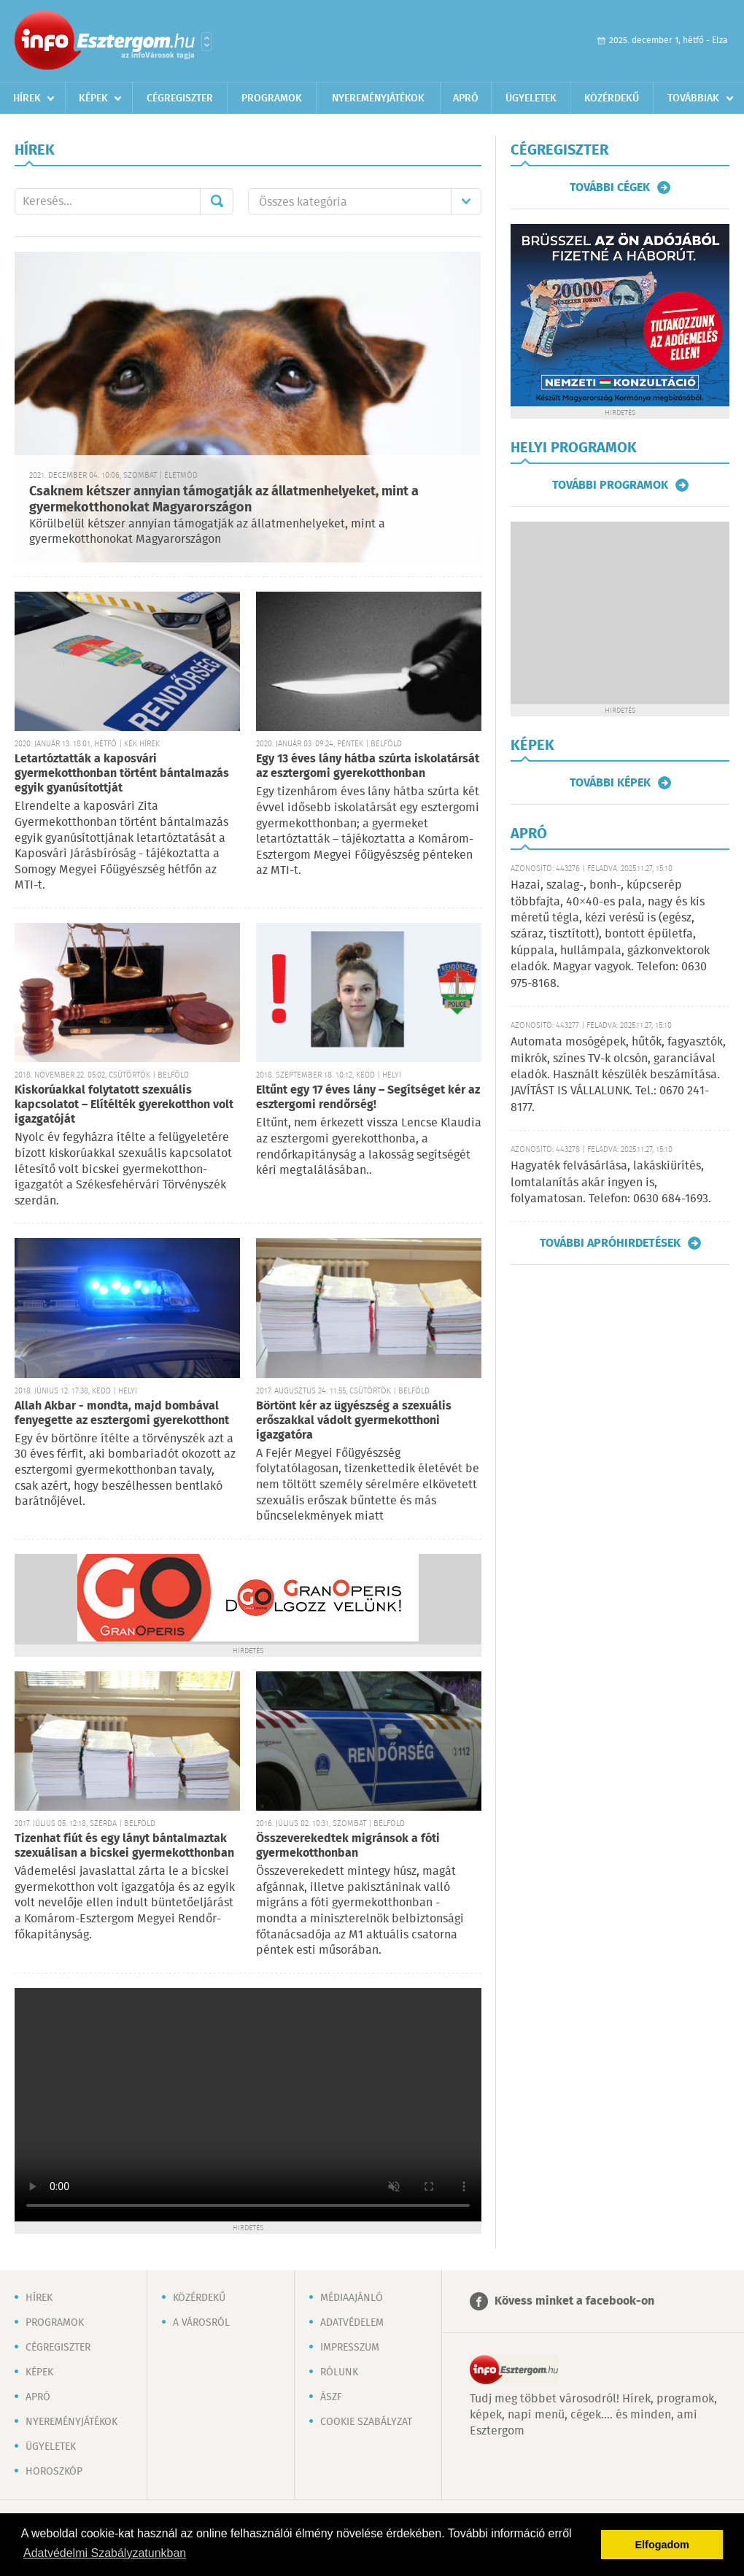 This screenshot has width=744, height=2576. Describe the element at coordinates (610, 187) in the screenshot. I see `További cégek` at that location.